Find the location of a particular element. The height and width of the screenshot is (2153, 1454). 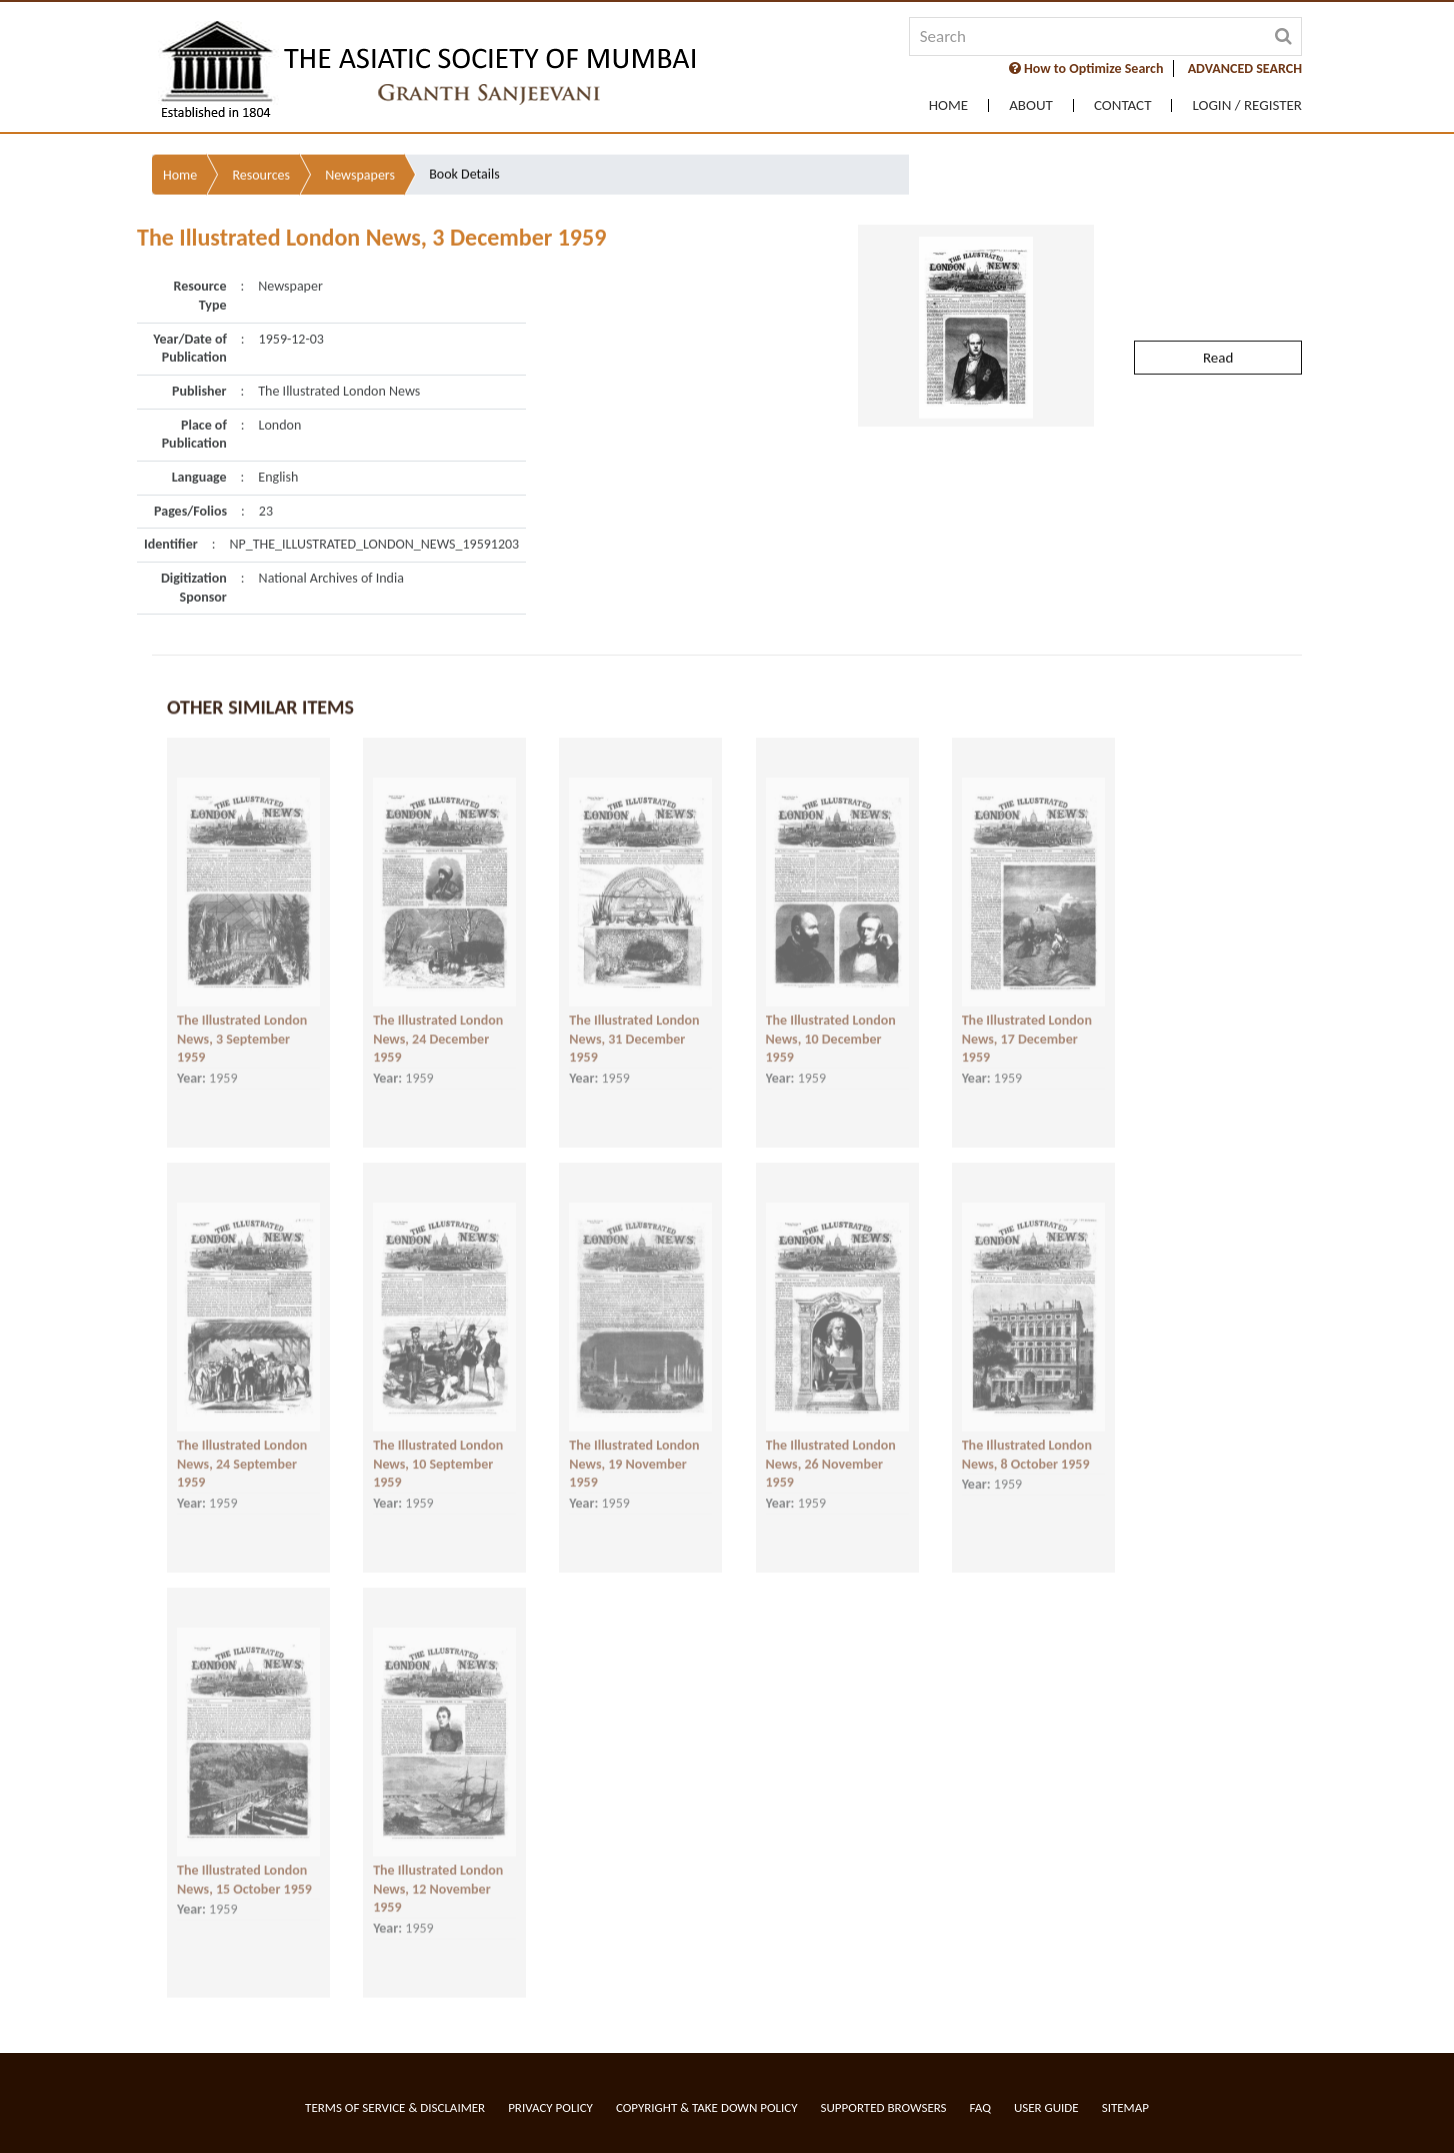

ADVANCED SEARCH is located at coordinates (1245, 68).